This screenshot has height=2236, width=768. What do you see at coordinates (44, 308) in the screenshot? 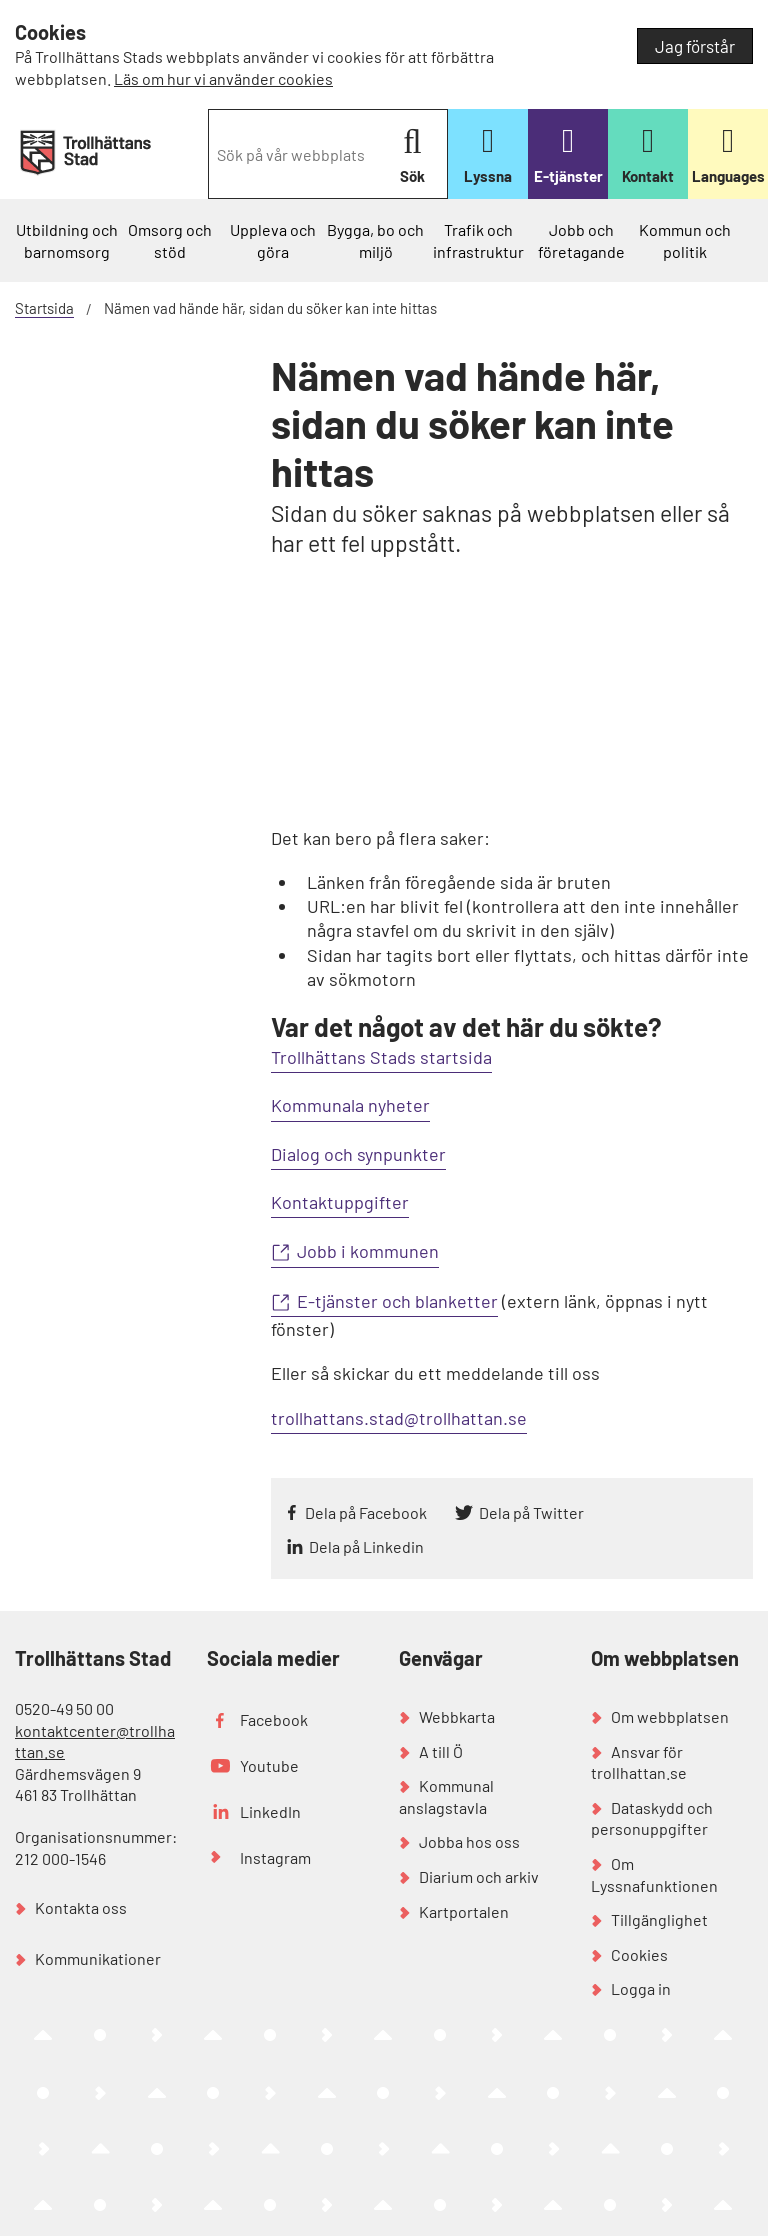
I see `Startsida` at bounding box center [44, 308].